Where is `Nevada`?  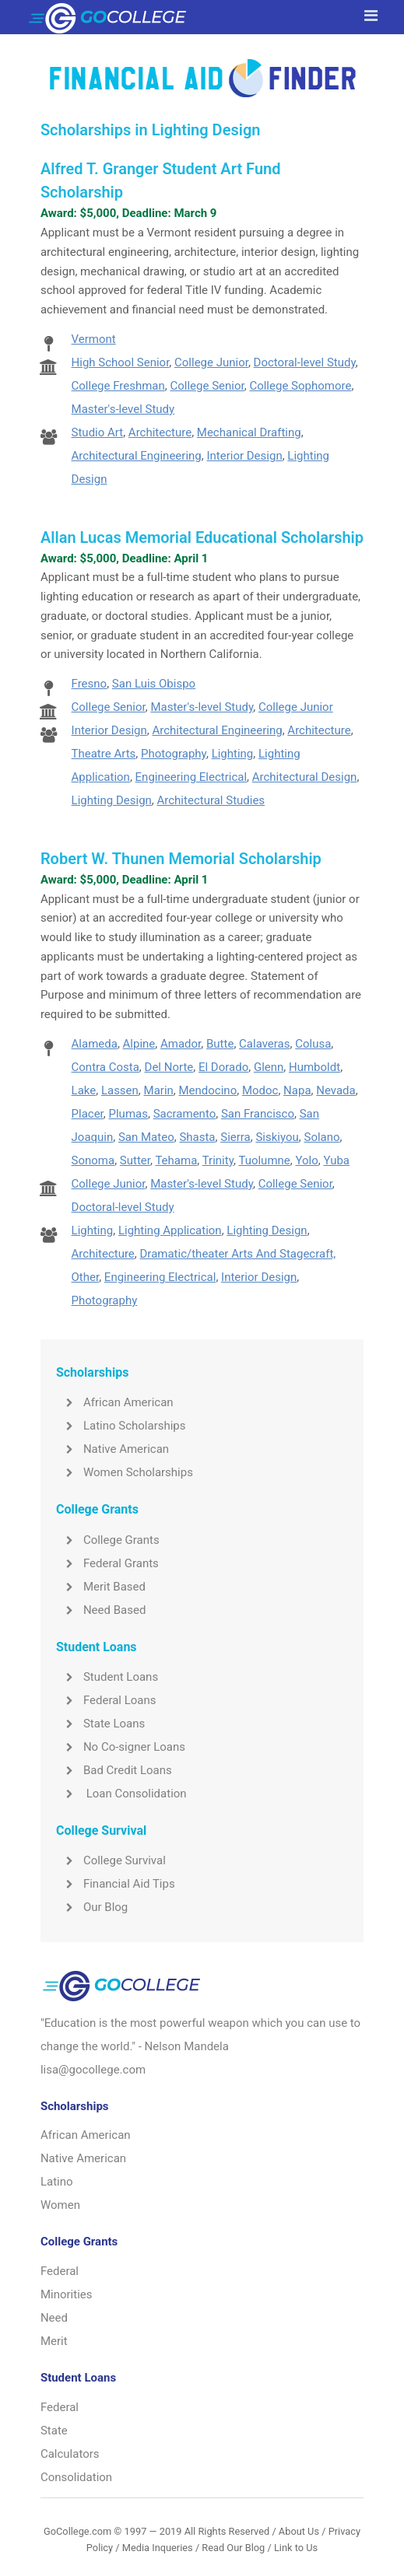
Nevada is located at coordinates (336, 1090).